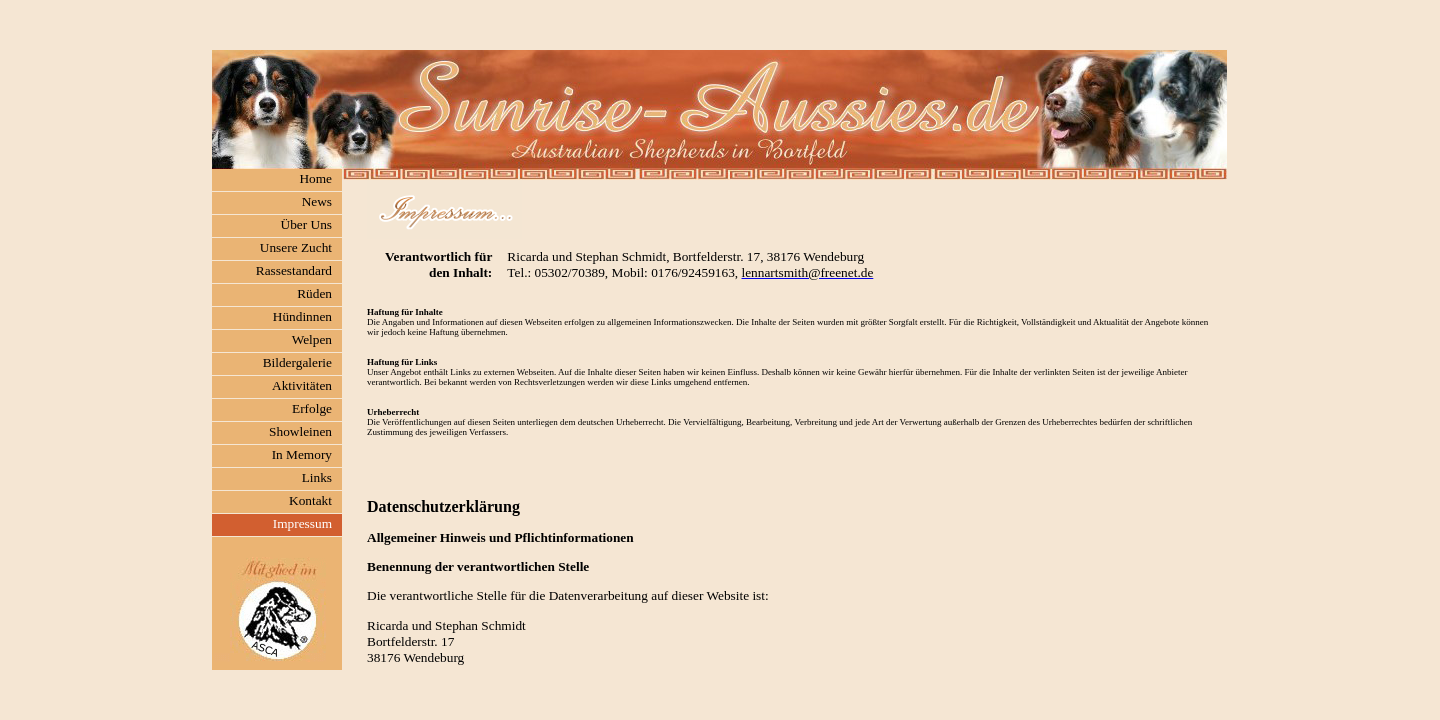 This screenshot has height=720, width=1440. What do you see at coordinates (317, 477) in the screenshot?
I see `Links` at bounding box center [317, 477].